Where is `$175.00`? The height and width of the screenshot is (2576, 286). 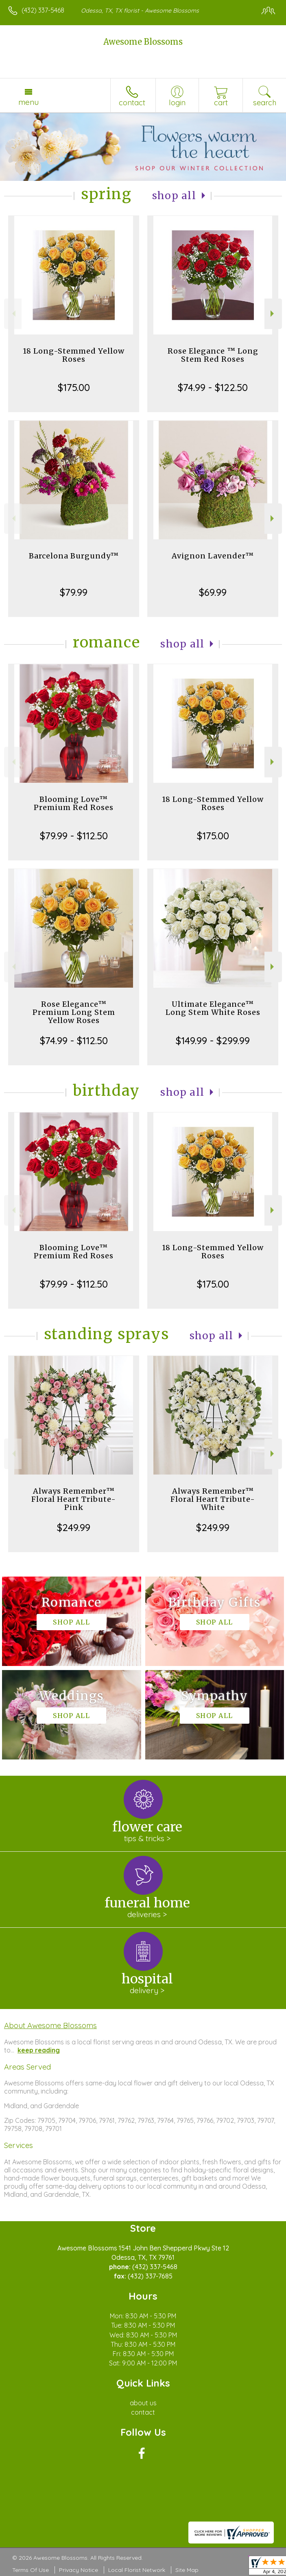 $175.00 is located at coordinates (74, 387).